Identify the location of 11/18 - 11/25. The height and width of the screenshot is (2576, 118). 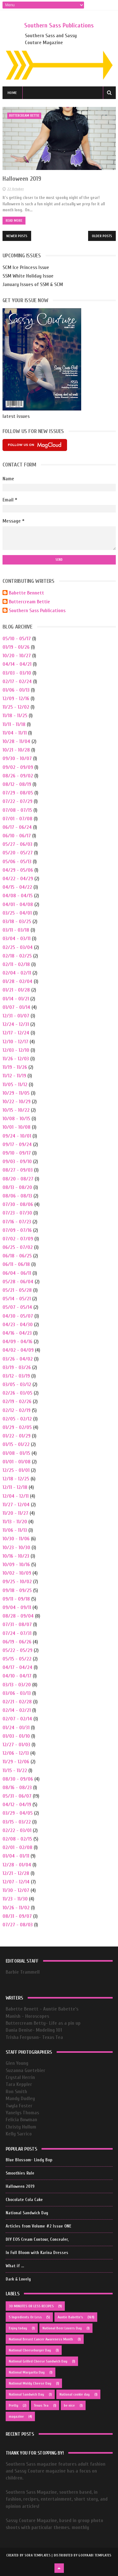
(15, 715).